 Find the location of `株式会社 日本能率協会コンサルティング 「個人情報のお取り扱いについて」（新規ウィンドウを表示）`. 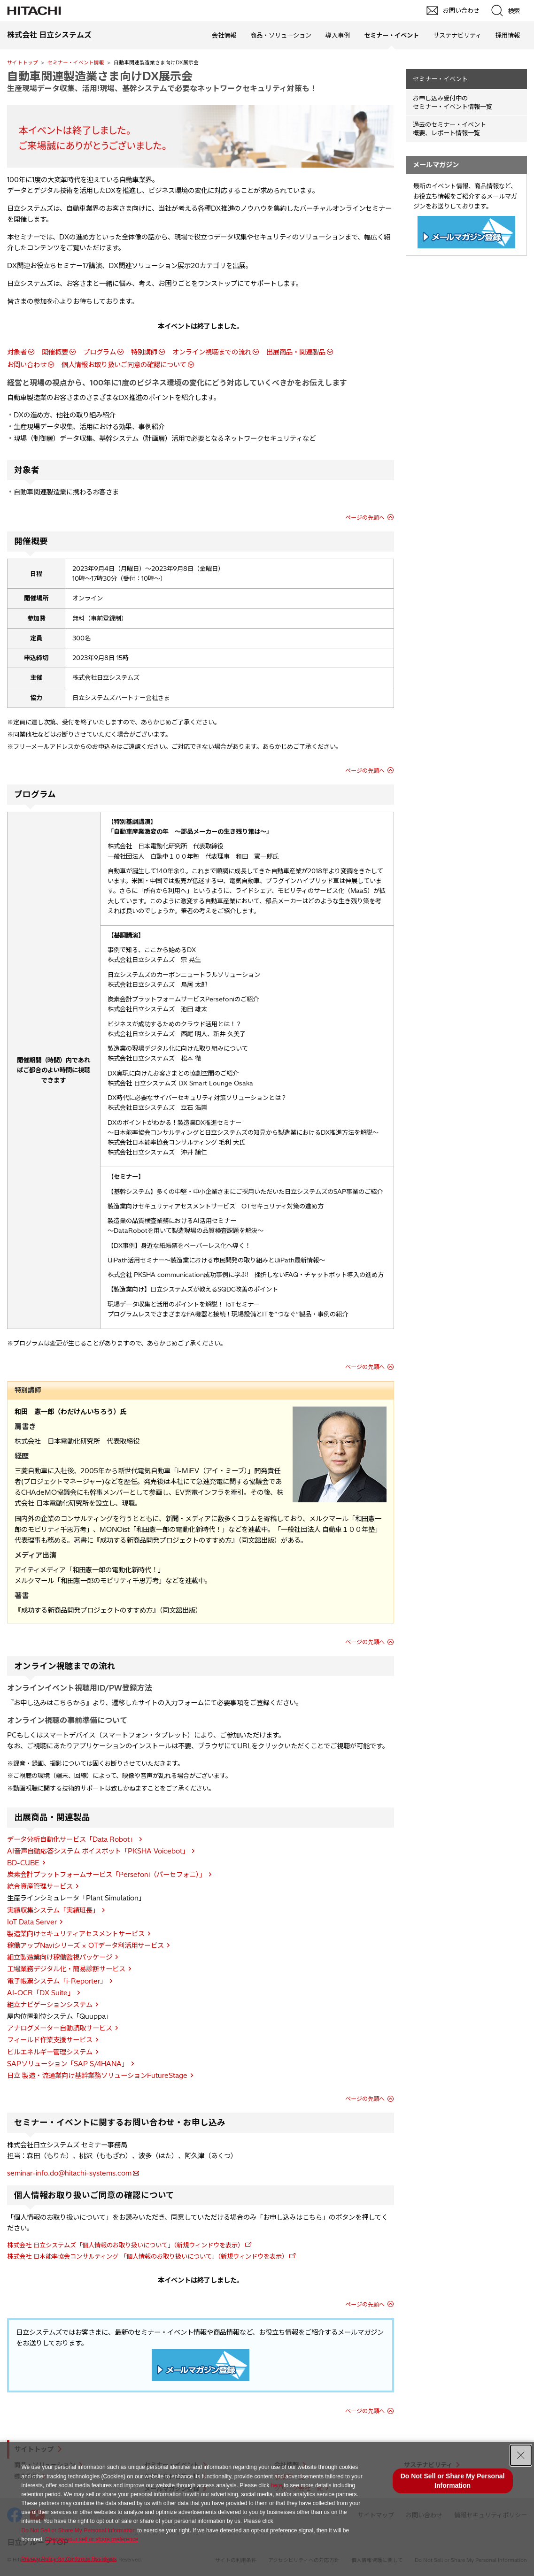

株式会社 日本能率協会コンサルティング 「個人情報のお取り扱いについて」（新規ウィンドウを表示） is located at coordinates (147, 2256).